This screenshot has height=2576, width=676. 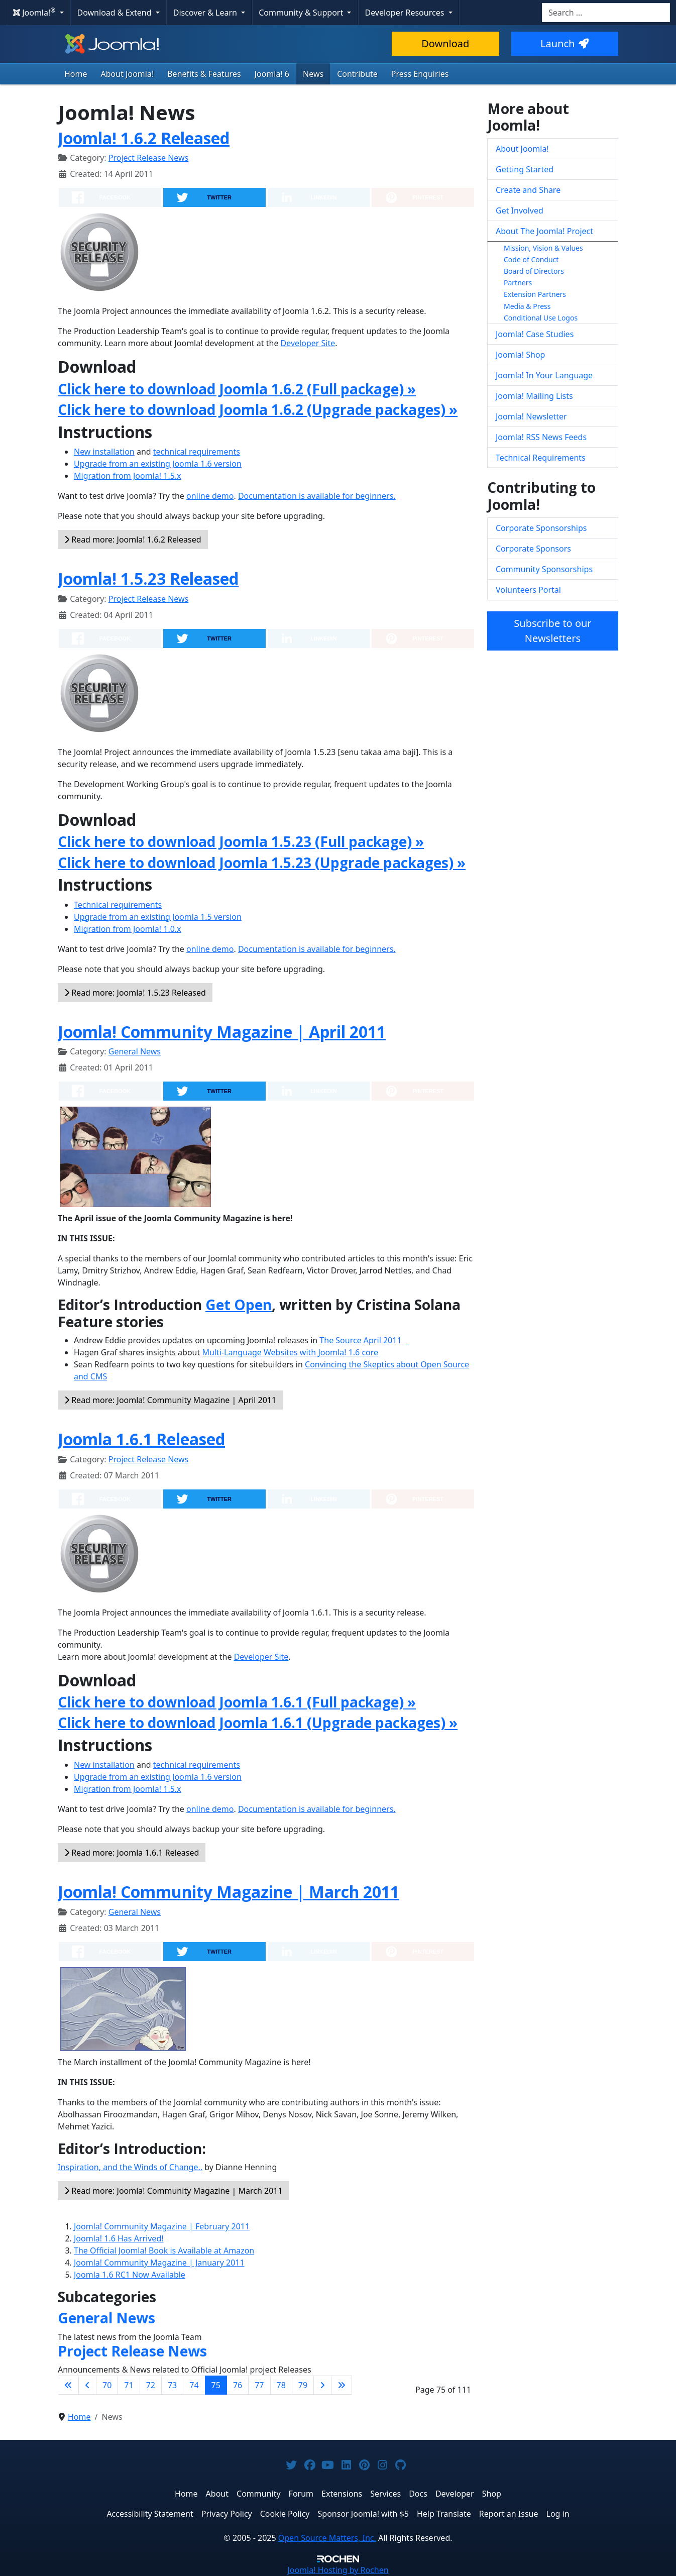 I want to click on Volunteers Portal, so click(x=528, y=589).